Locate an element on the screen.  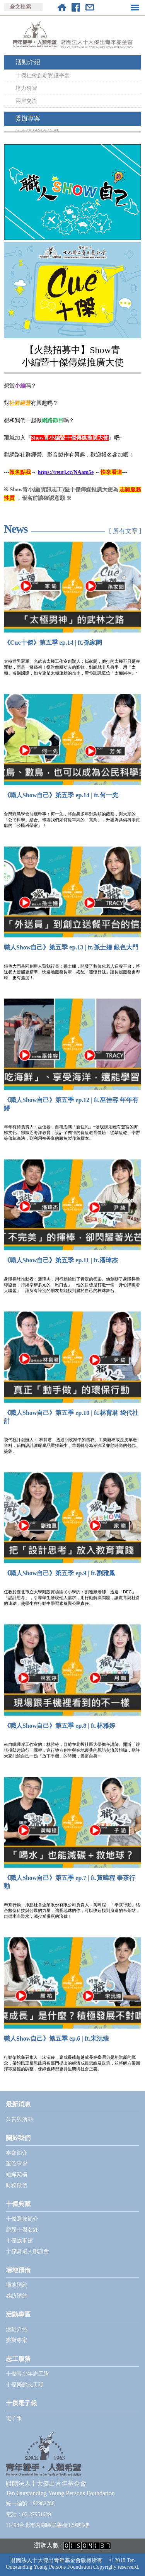
十傑社會創新實踐平臺 is located at coordinates (42, 75).